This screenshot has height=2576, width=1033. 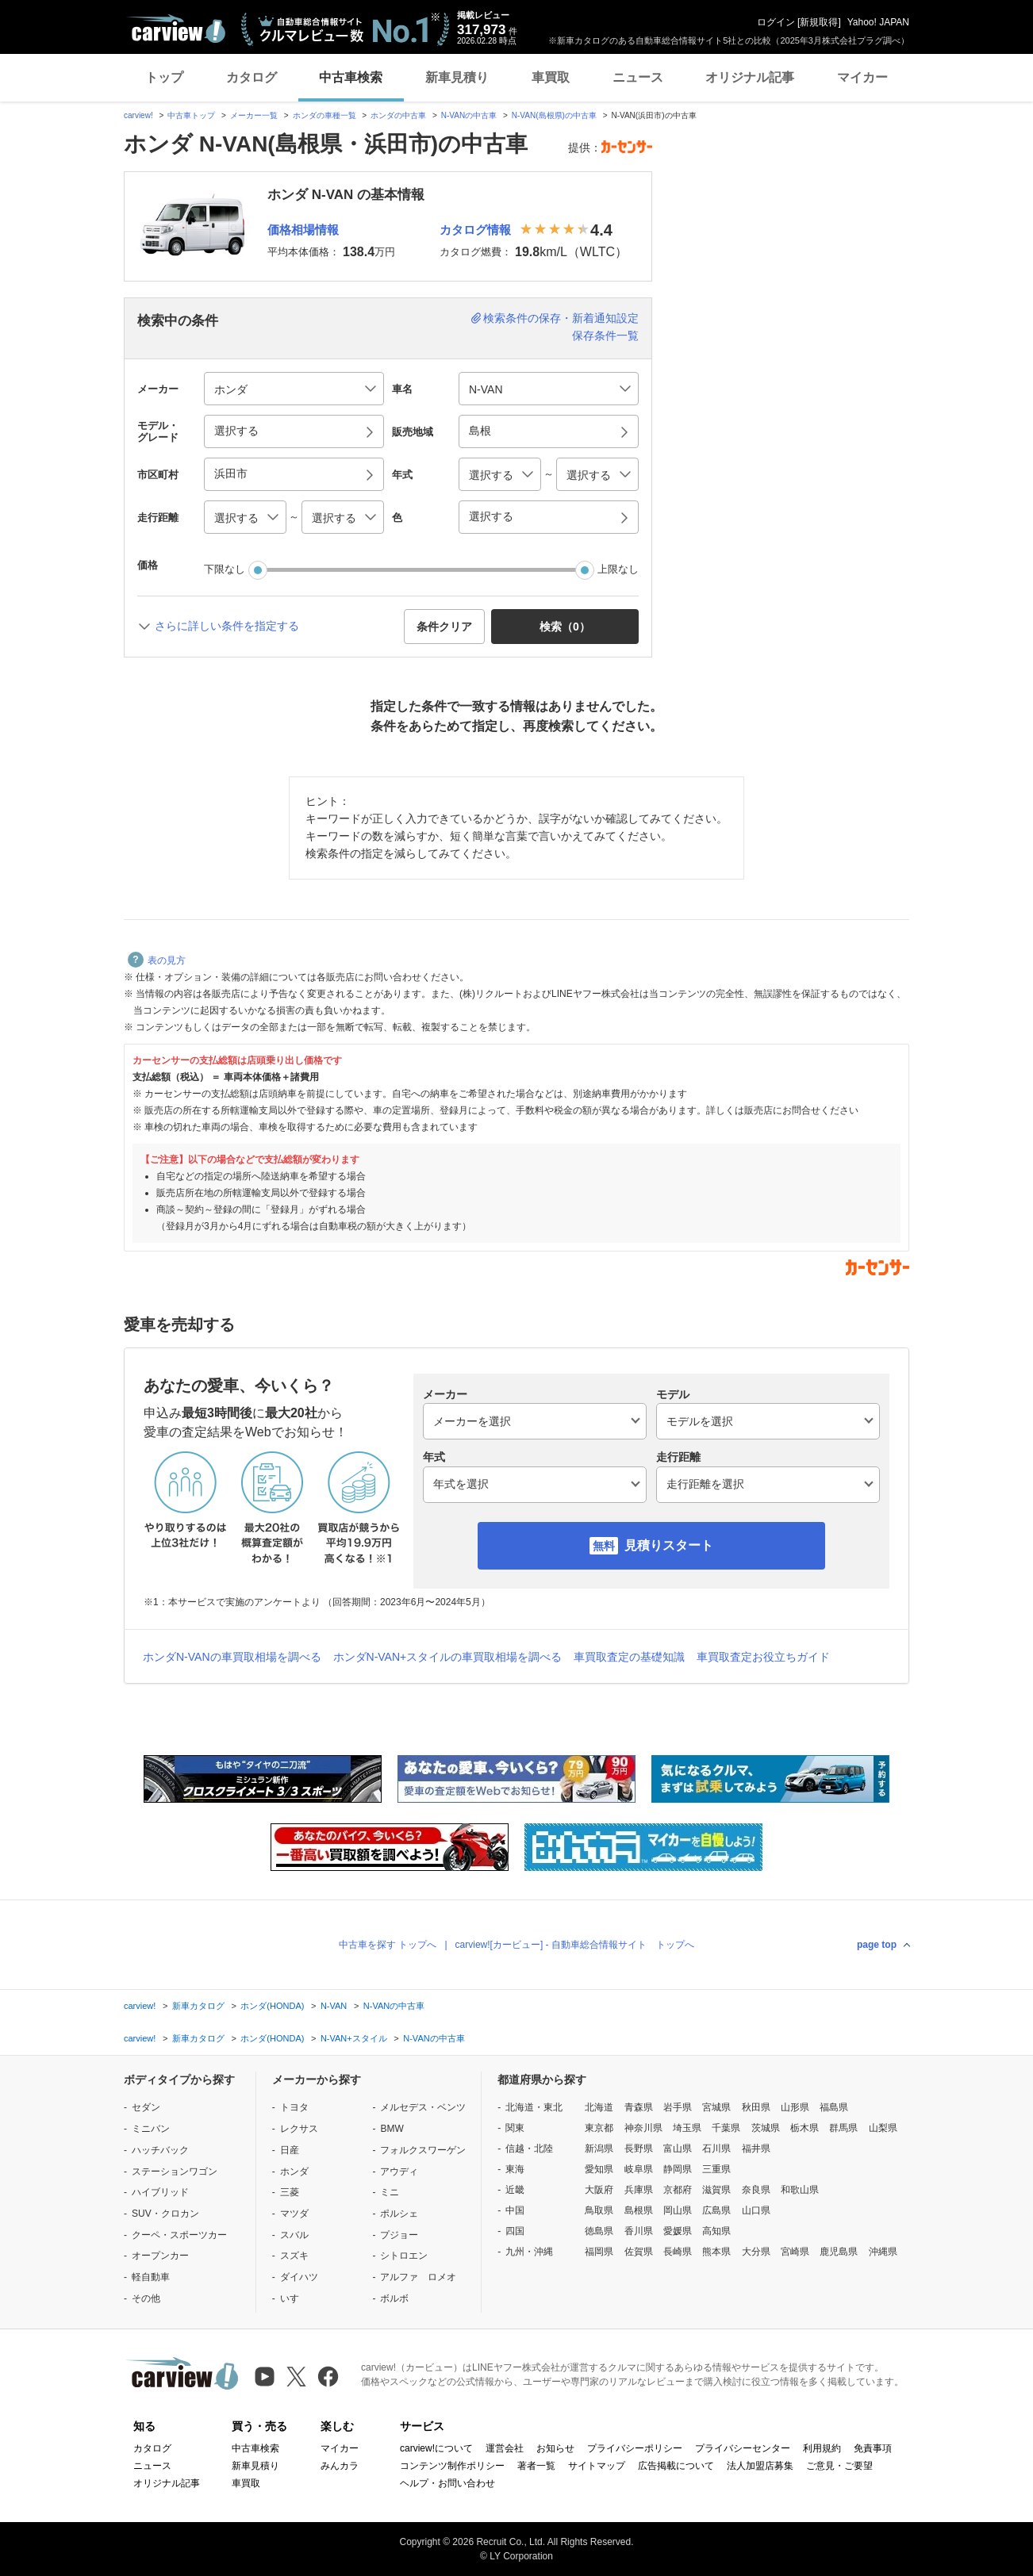 I want to click on ポルシェ, so click(x=399, y=2213).